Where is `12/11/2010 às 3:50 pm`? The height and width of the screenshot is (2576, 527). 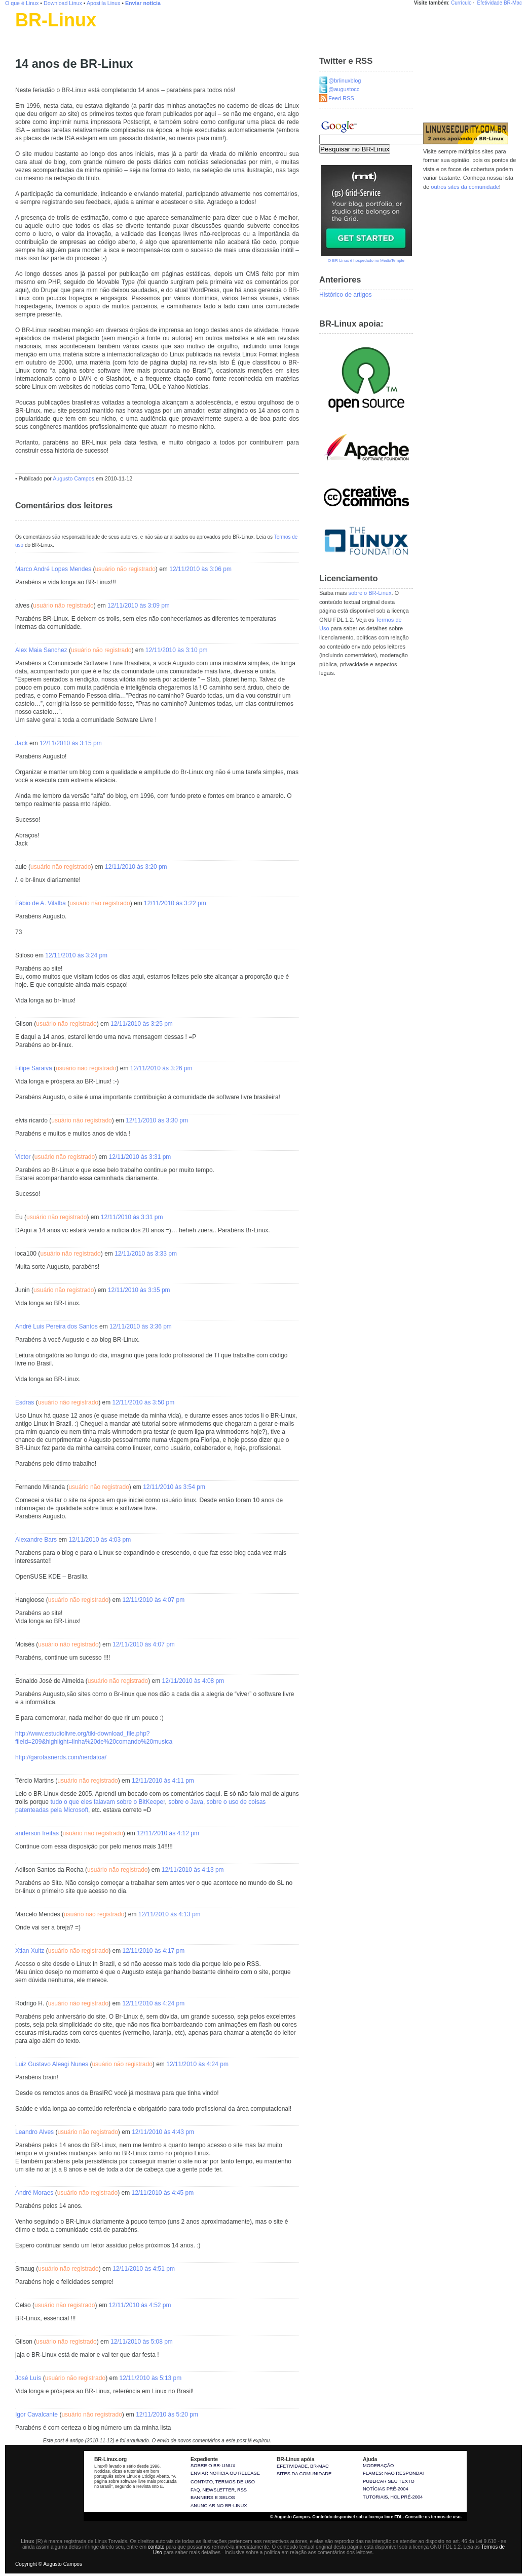 12/11/2010 às 3:50 pm is located at coordinates (143, 1402).